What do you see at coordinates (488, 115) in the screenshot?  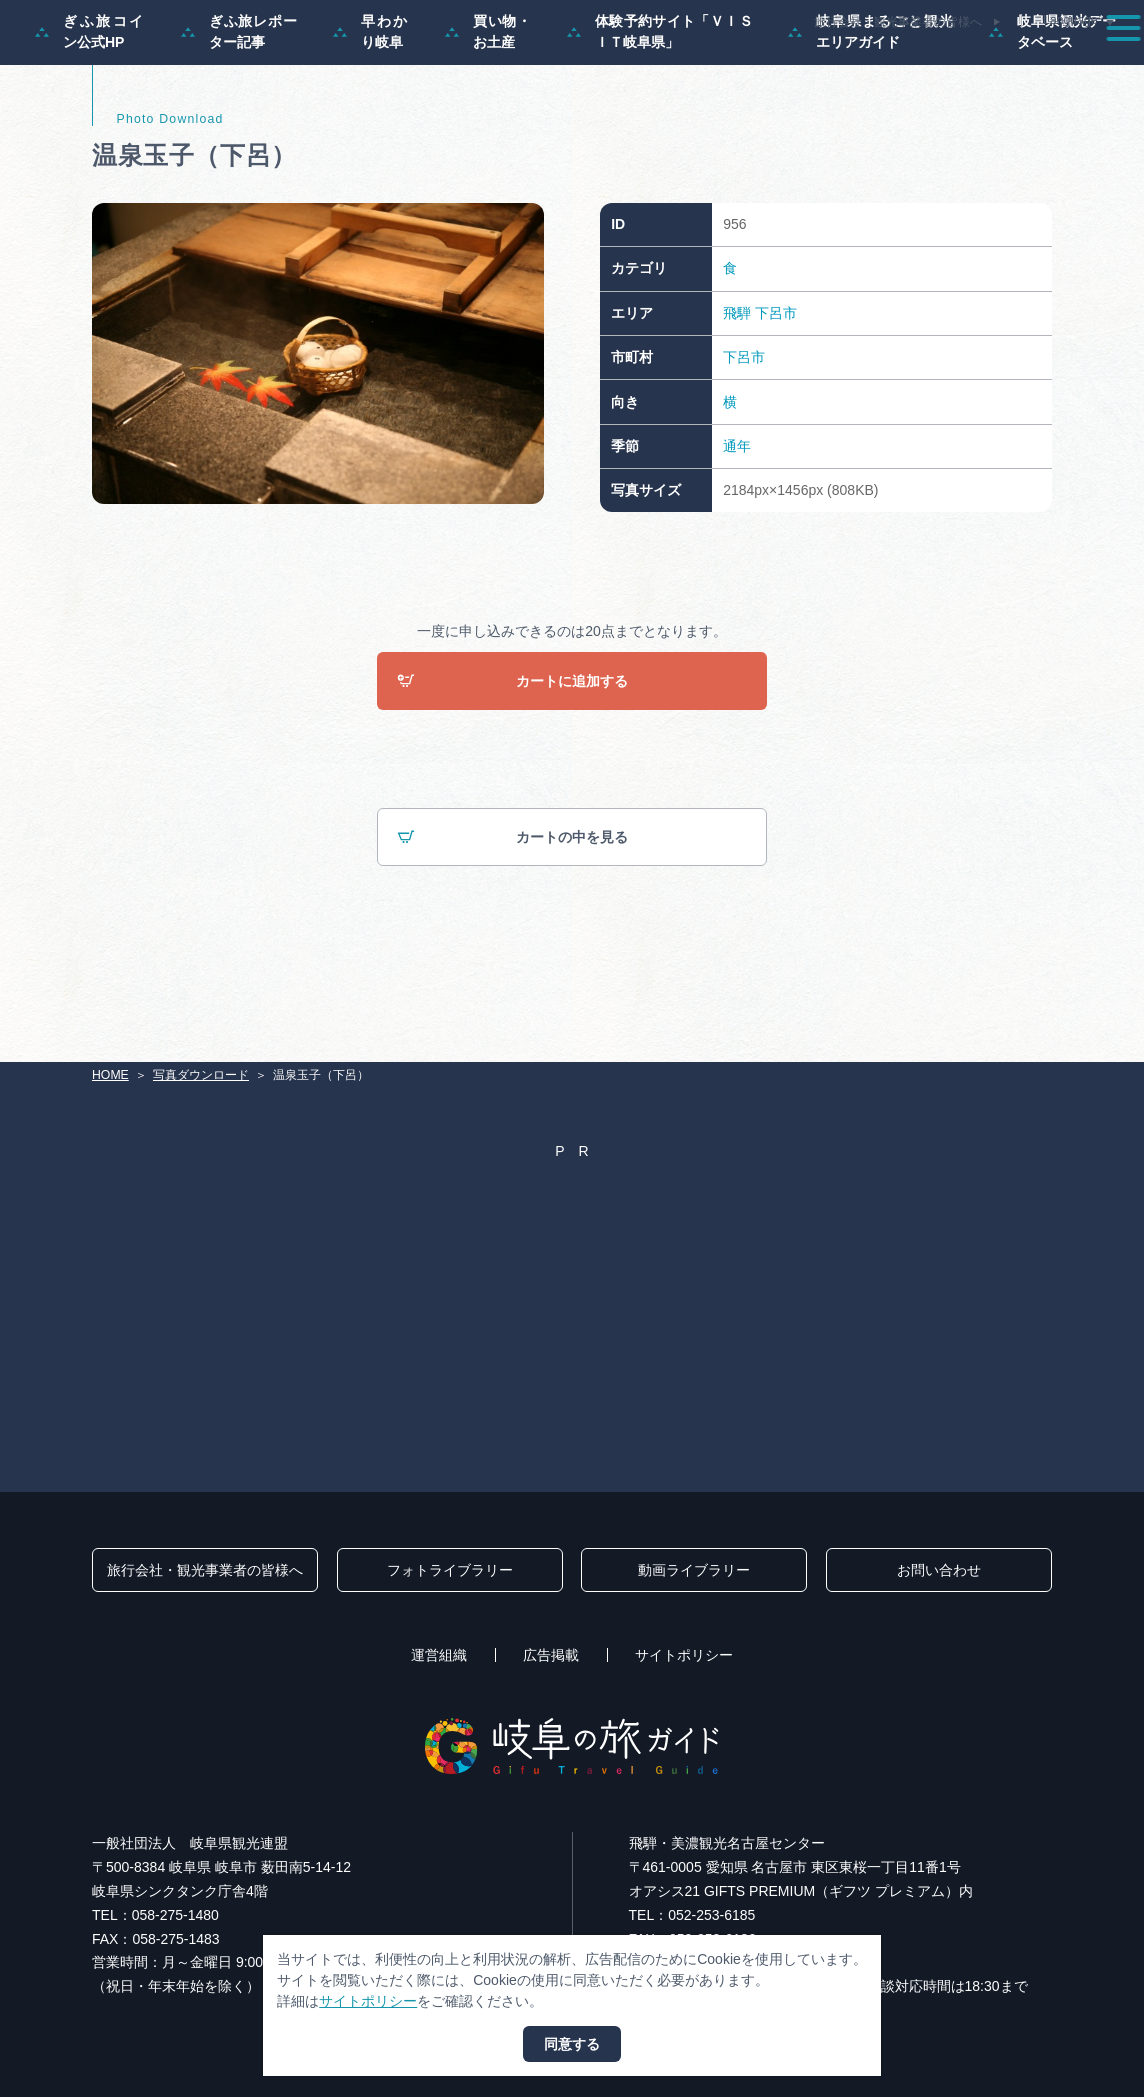 I see `買い物・お土産` at bounding box center [488, 115].